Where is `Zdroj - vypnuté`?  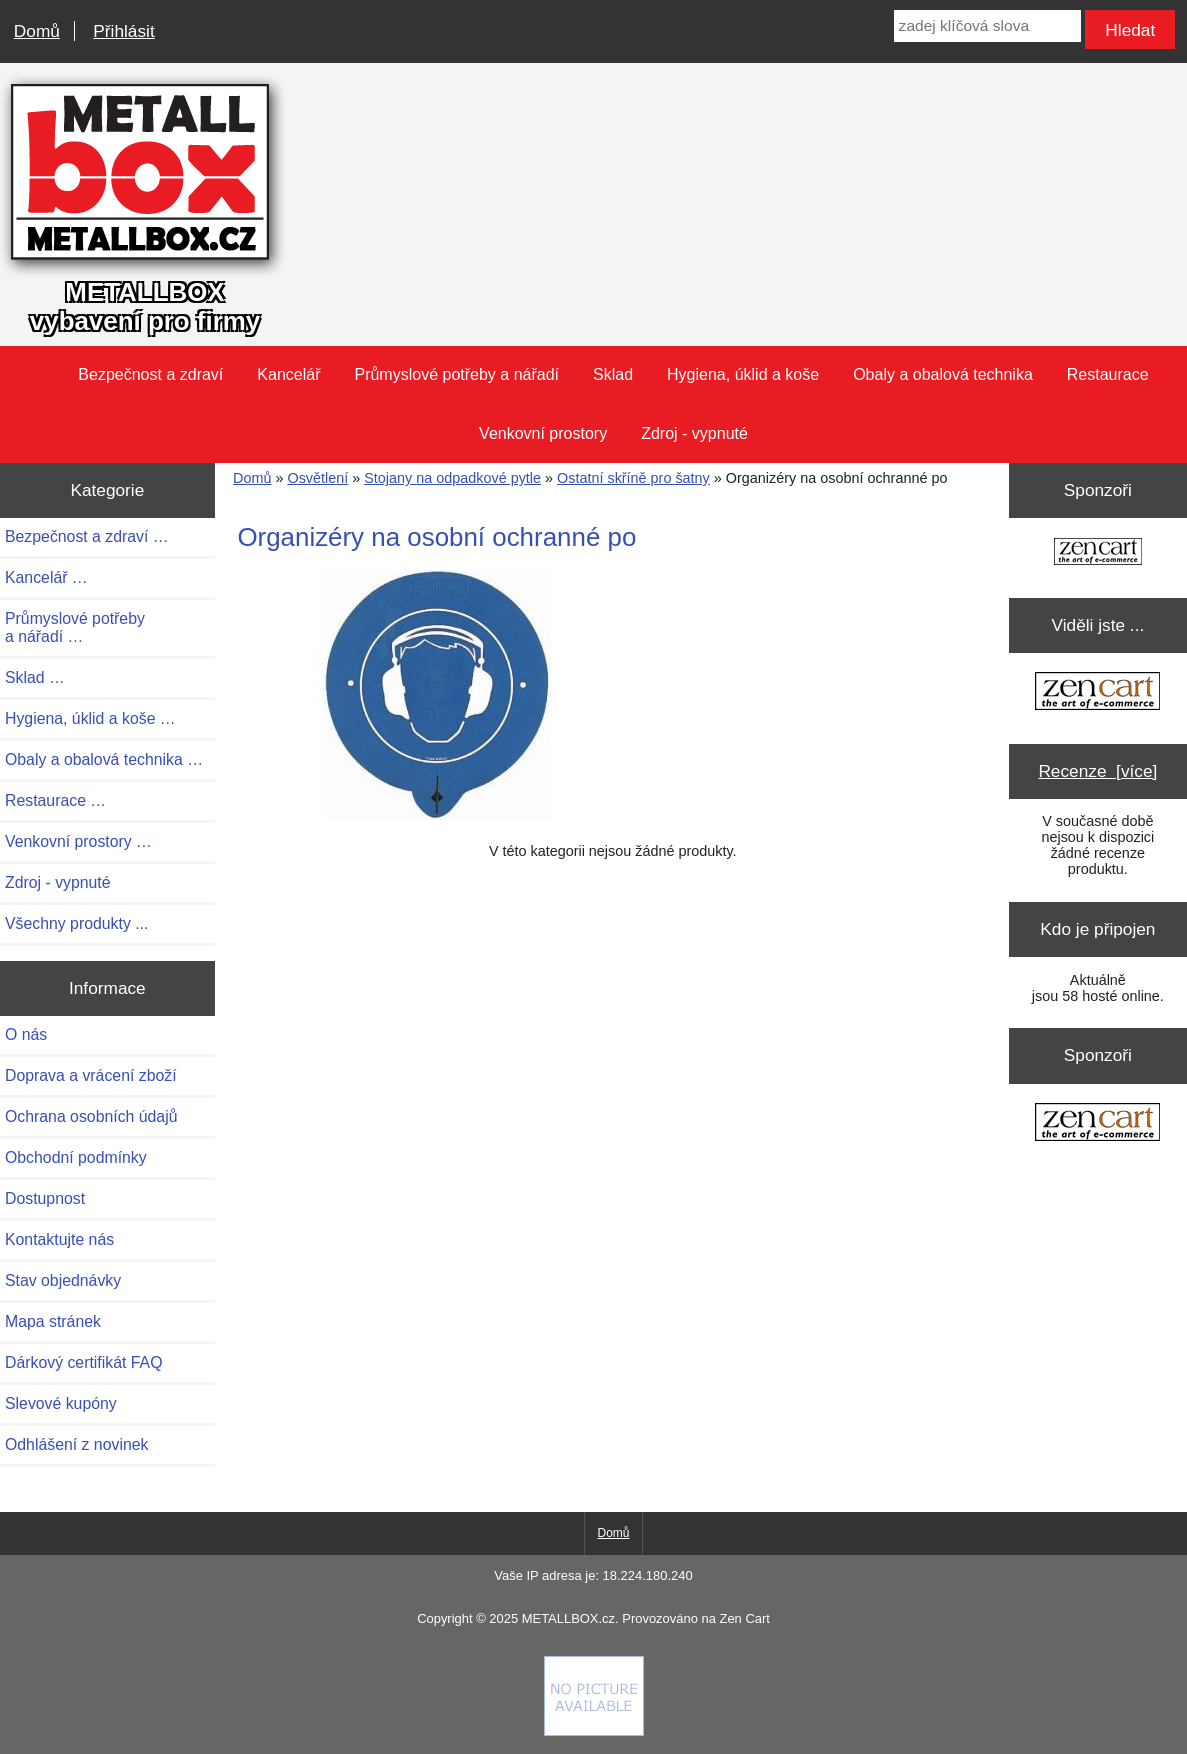
Zdroj - vypnuté is located at coordinates (694, 433).